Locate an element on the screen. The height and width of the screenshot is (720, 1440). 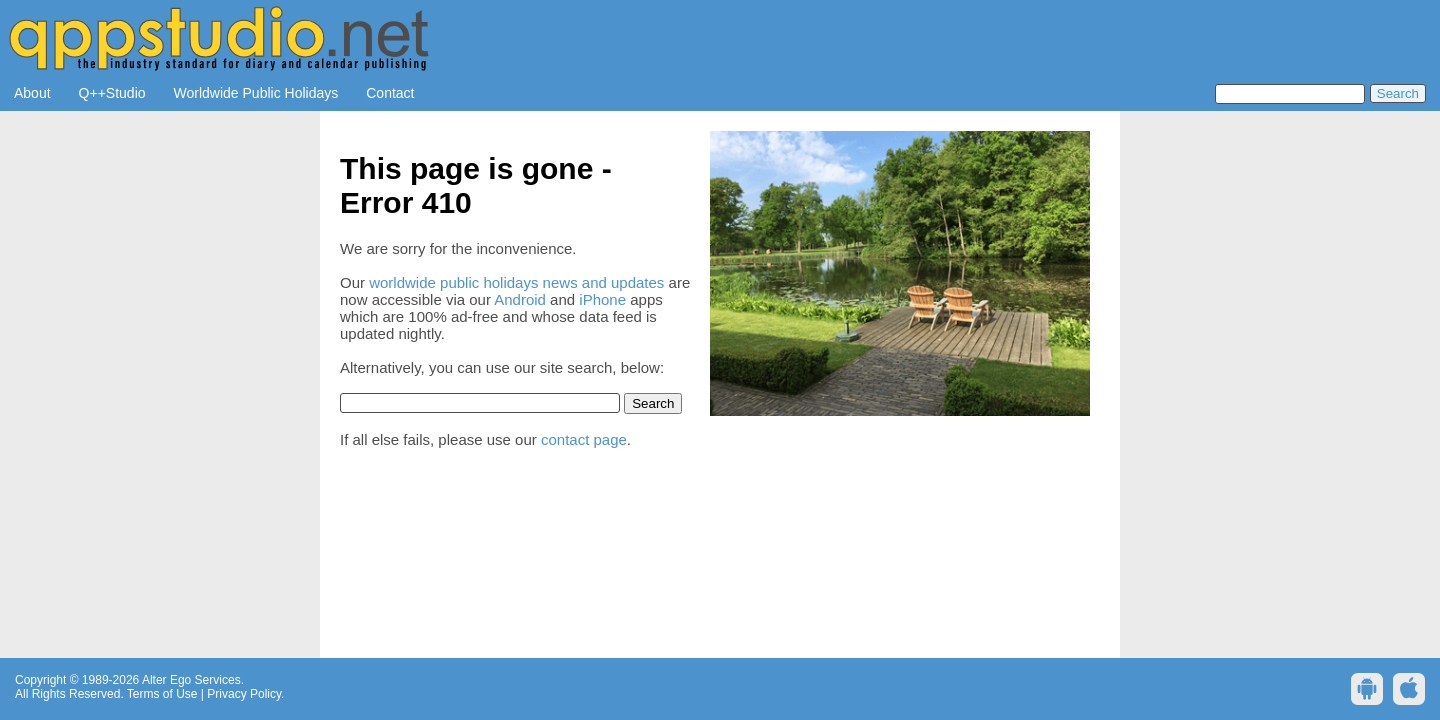
contact page is located at coordinates (584, 439).